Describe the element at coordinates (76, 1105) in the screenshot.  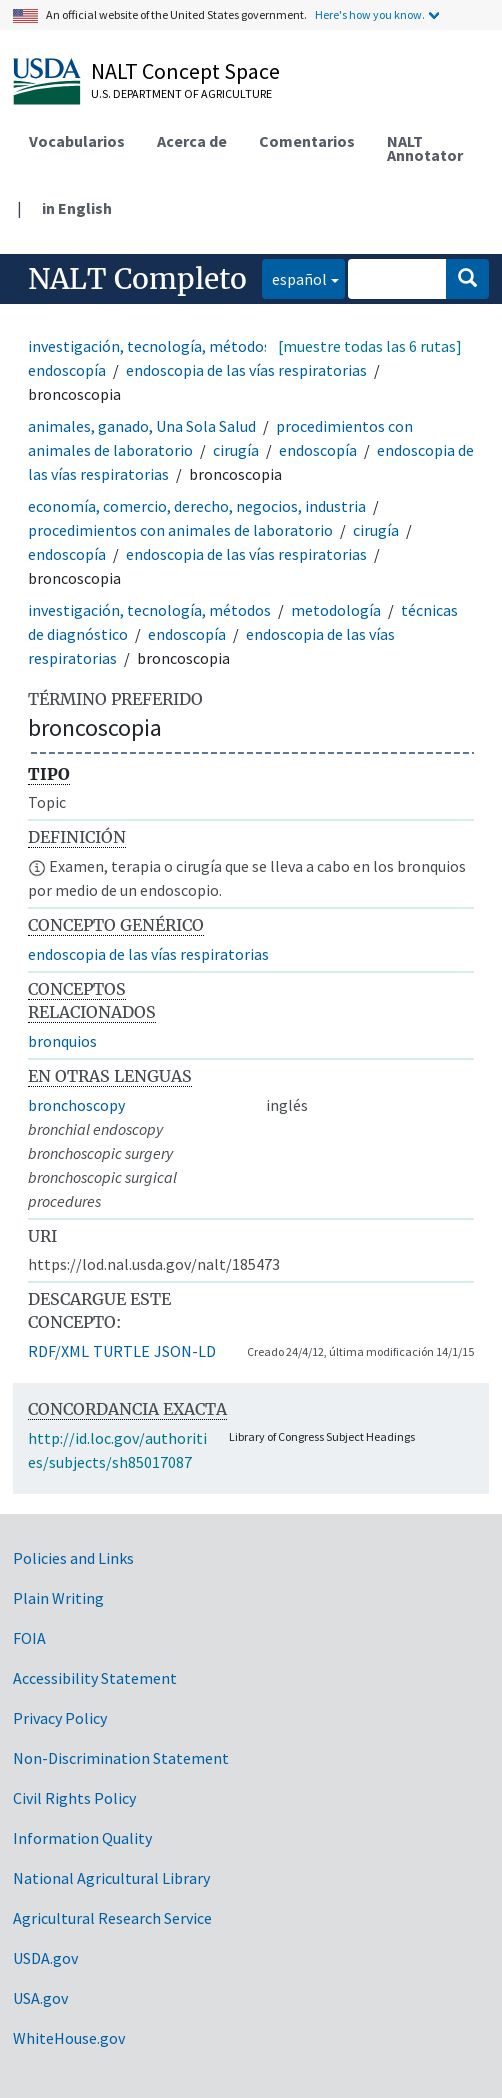
I see `bronchoscopy` at that location.